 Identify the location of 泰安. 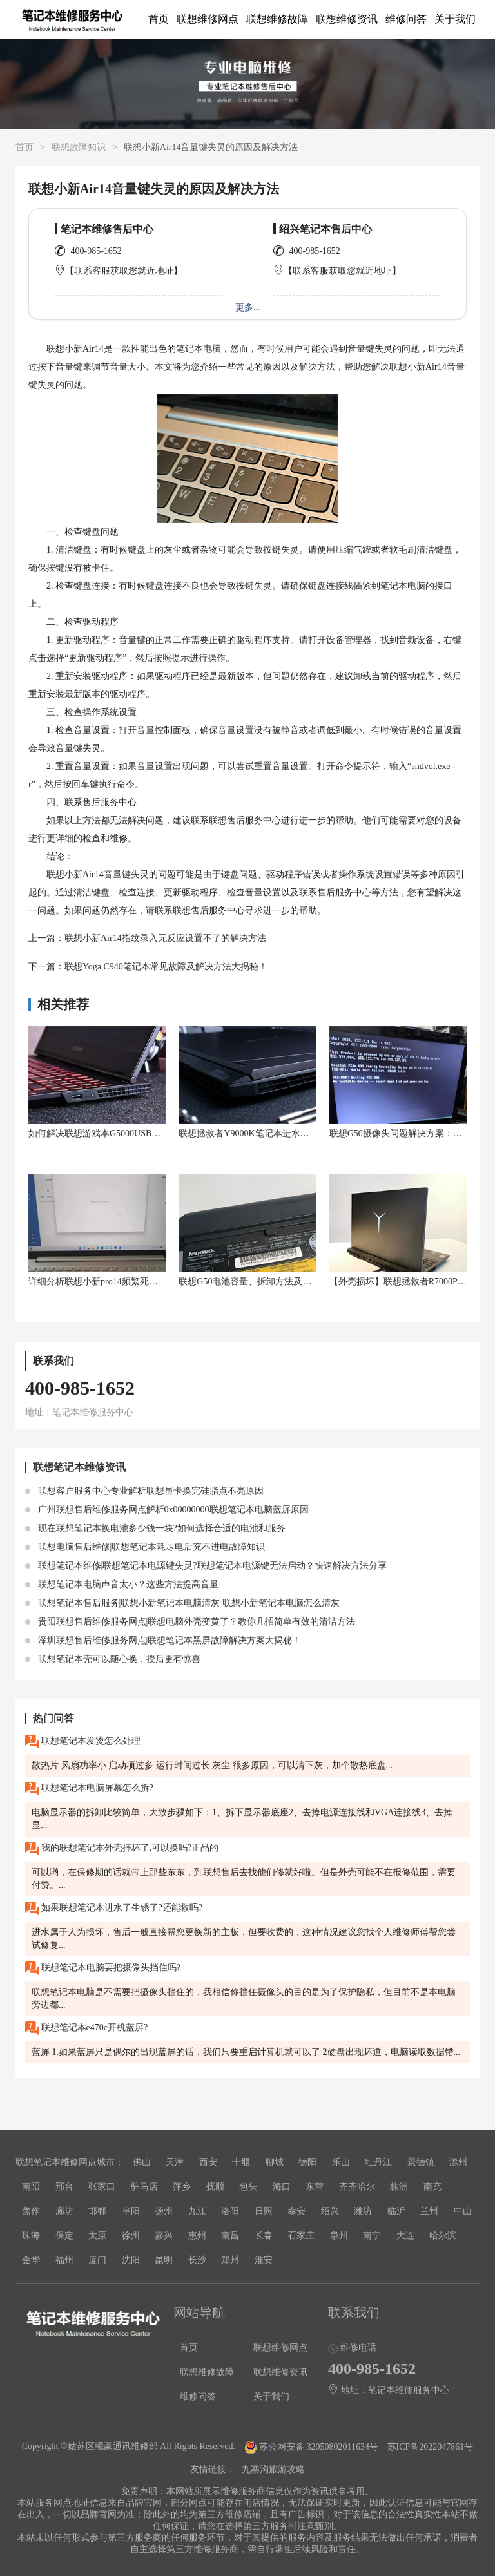
(296, 2211).